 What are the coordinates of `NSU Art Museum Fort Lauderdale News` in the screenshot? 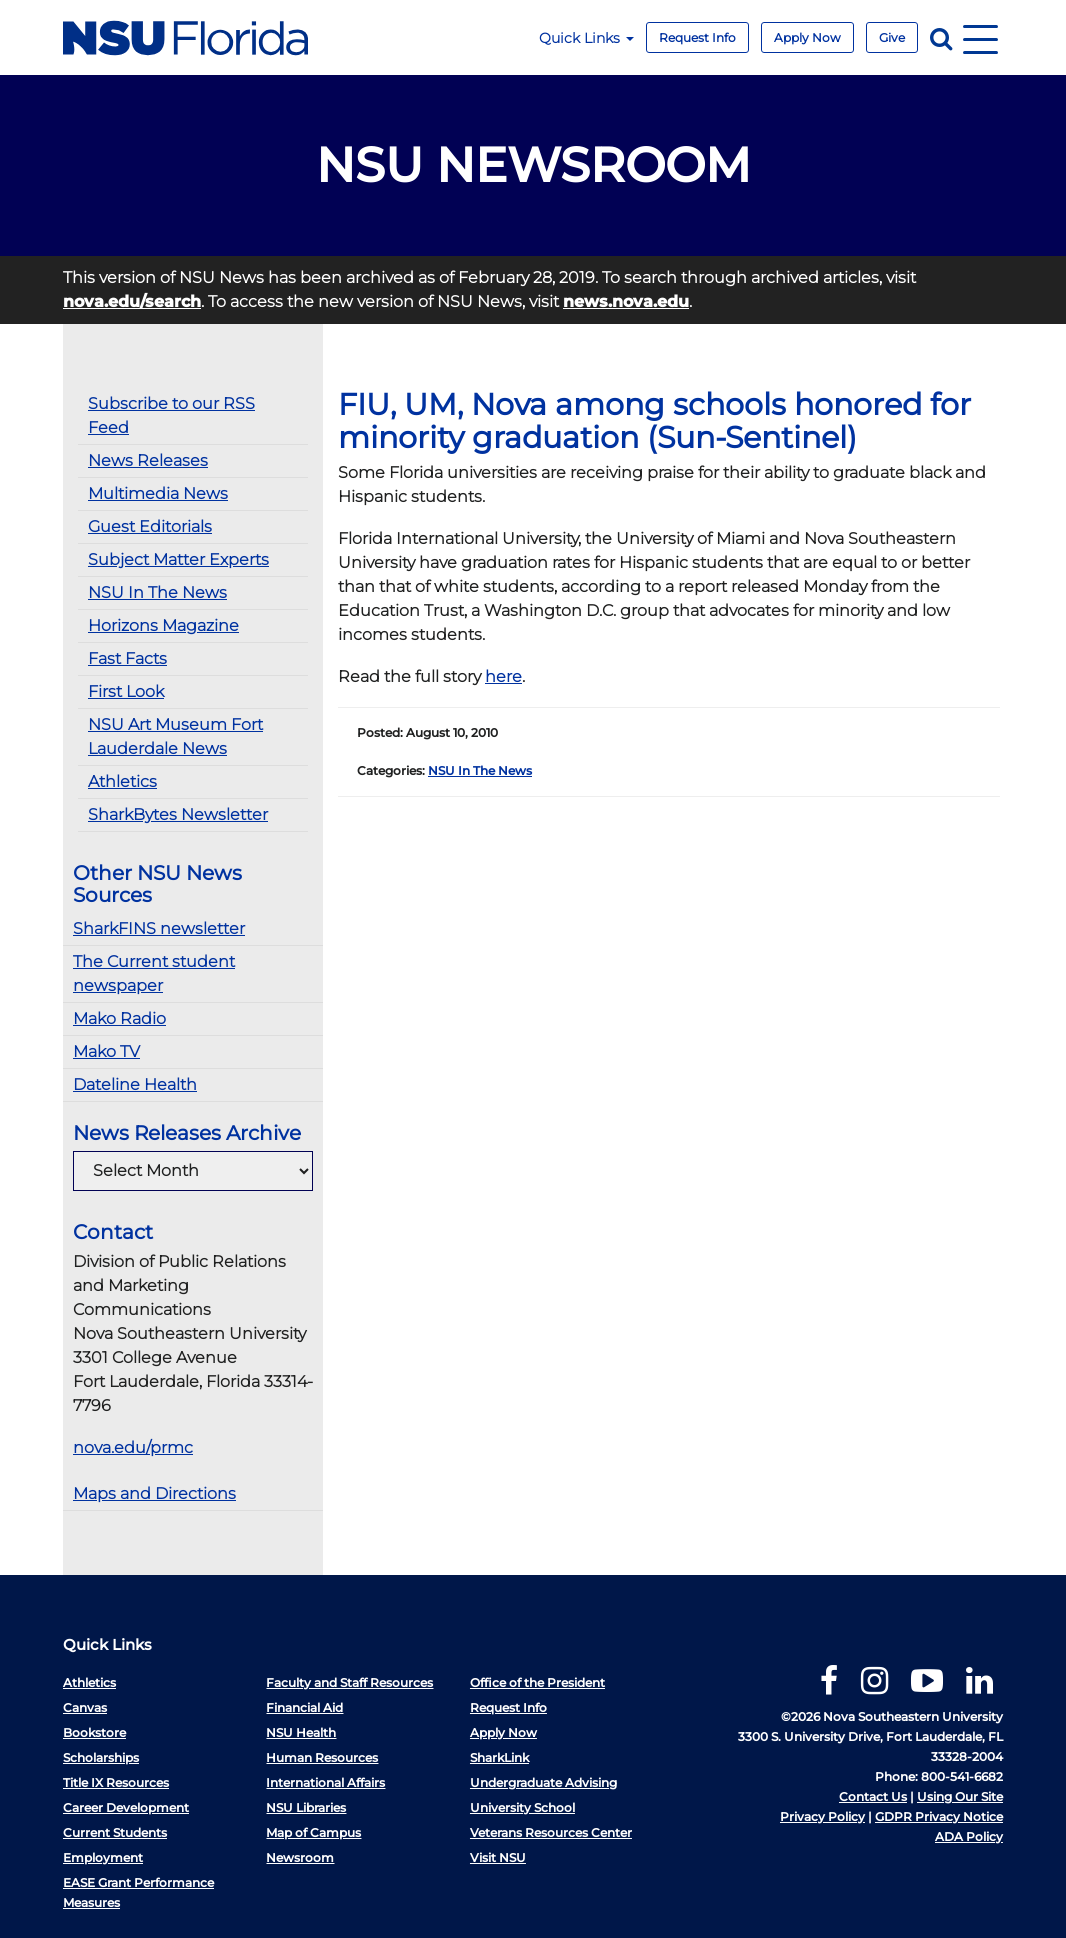 It's located at (175, 736).